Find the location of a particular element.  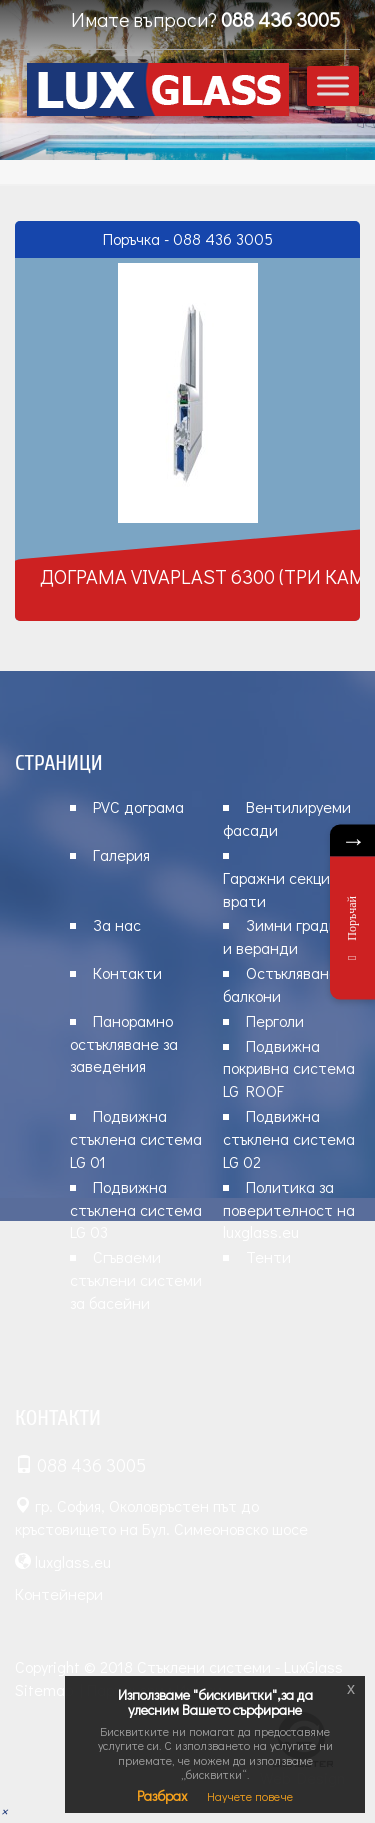

PVC дограма is located at coordinates (138, 806).